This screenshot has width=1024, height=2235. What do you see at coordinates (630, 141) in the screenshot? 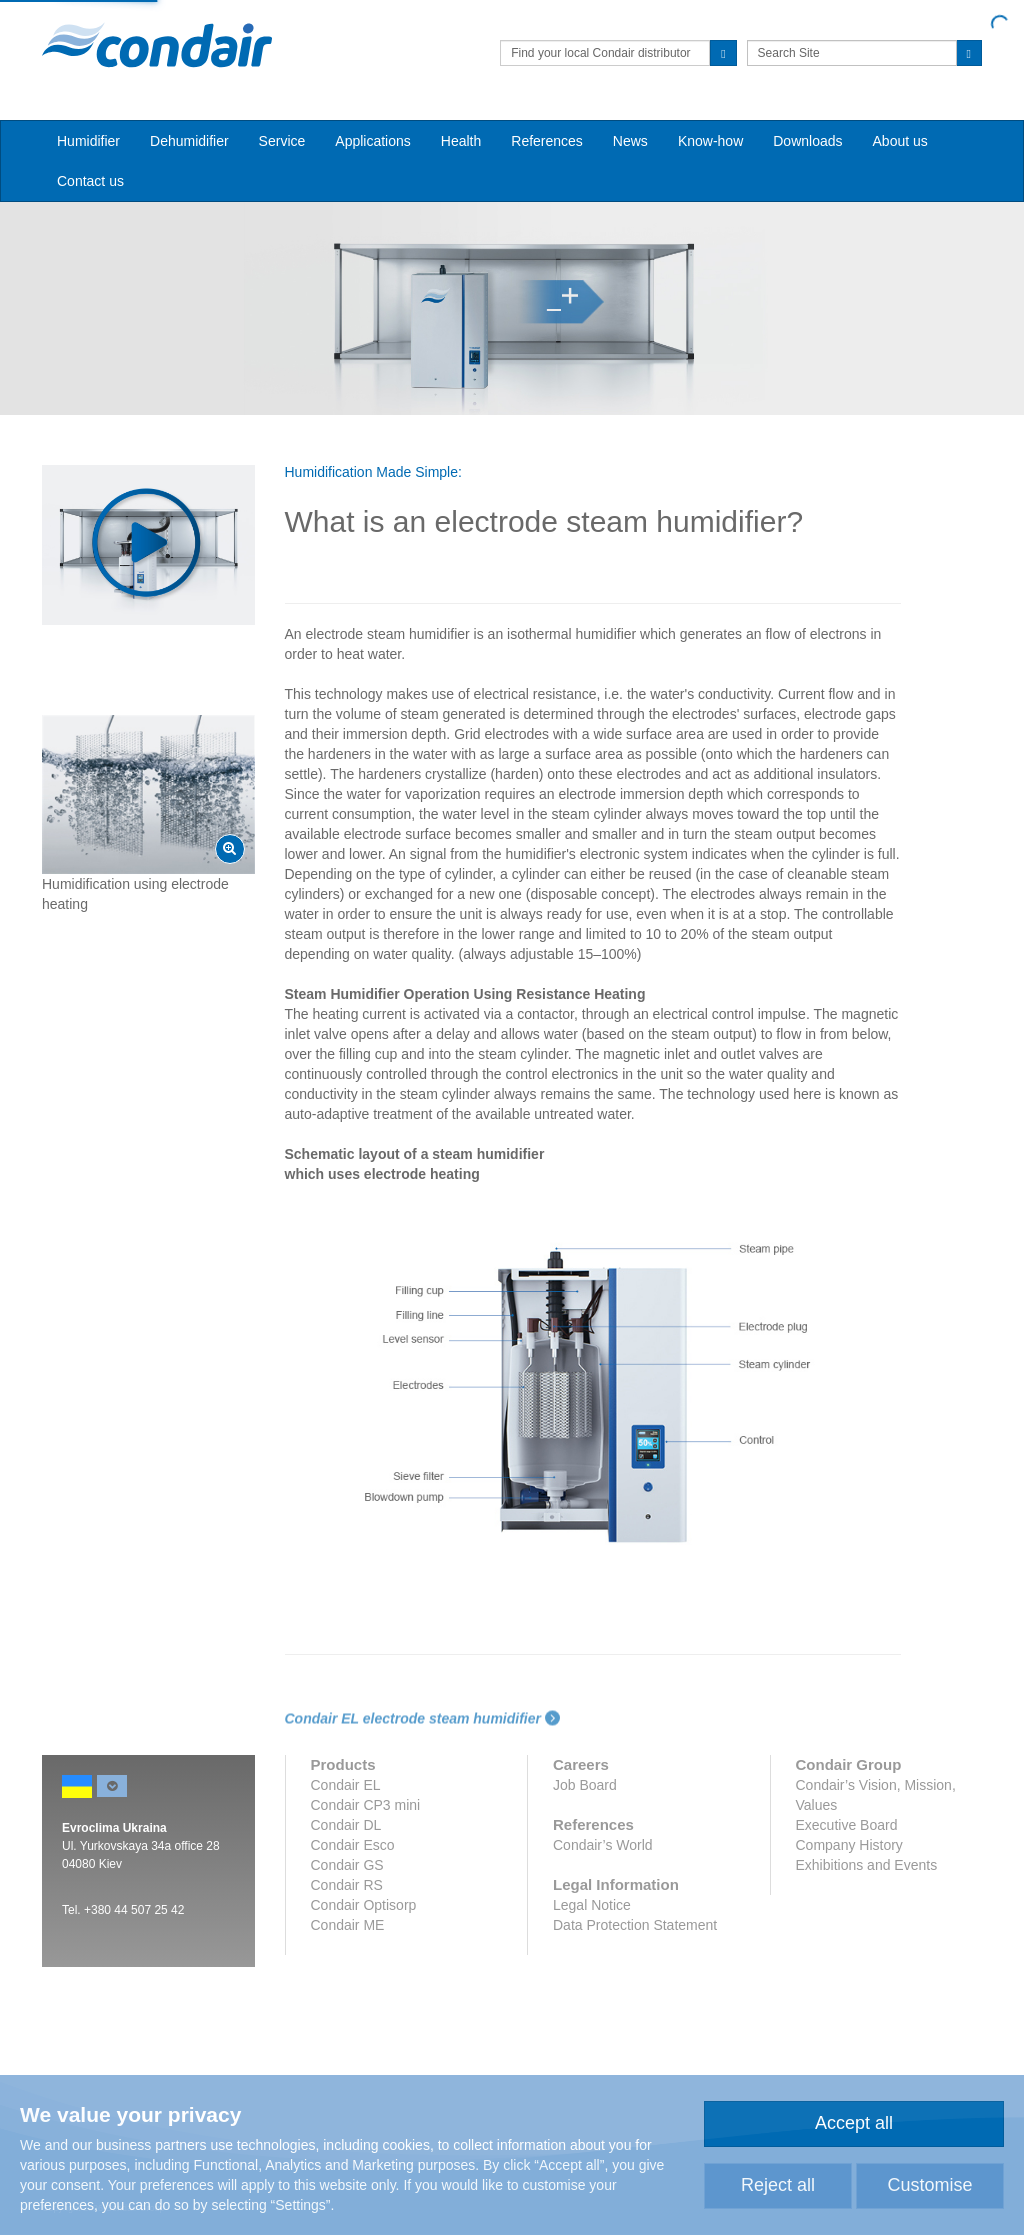
I see `News` at bounding box center [630, 141].